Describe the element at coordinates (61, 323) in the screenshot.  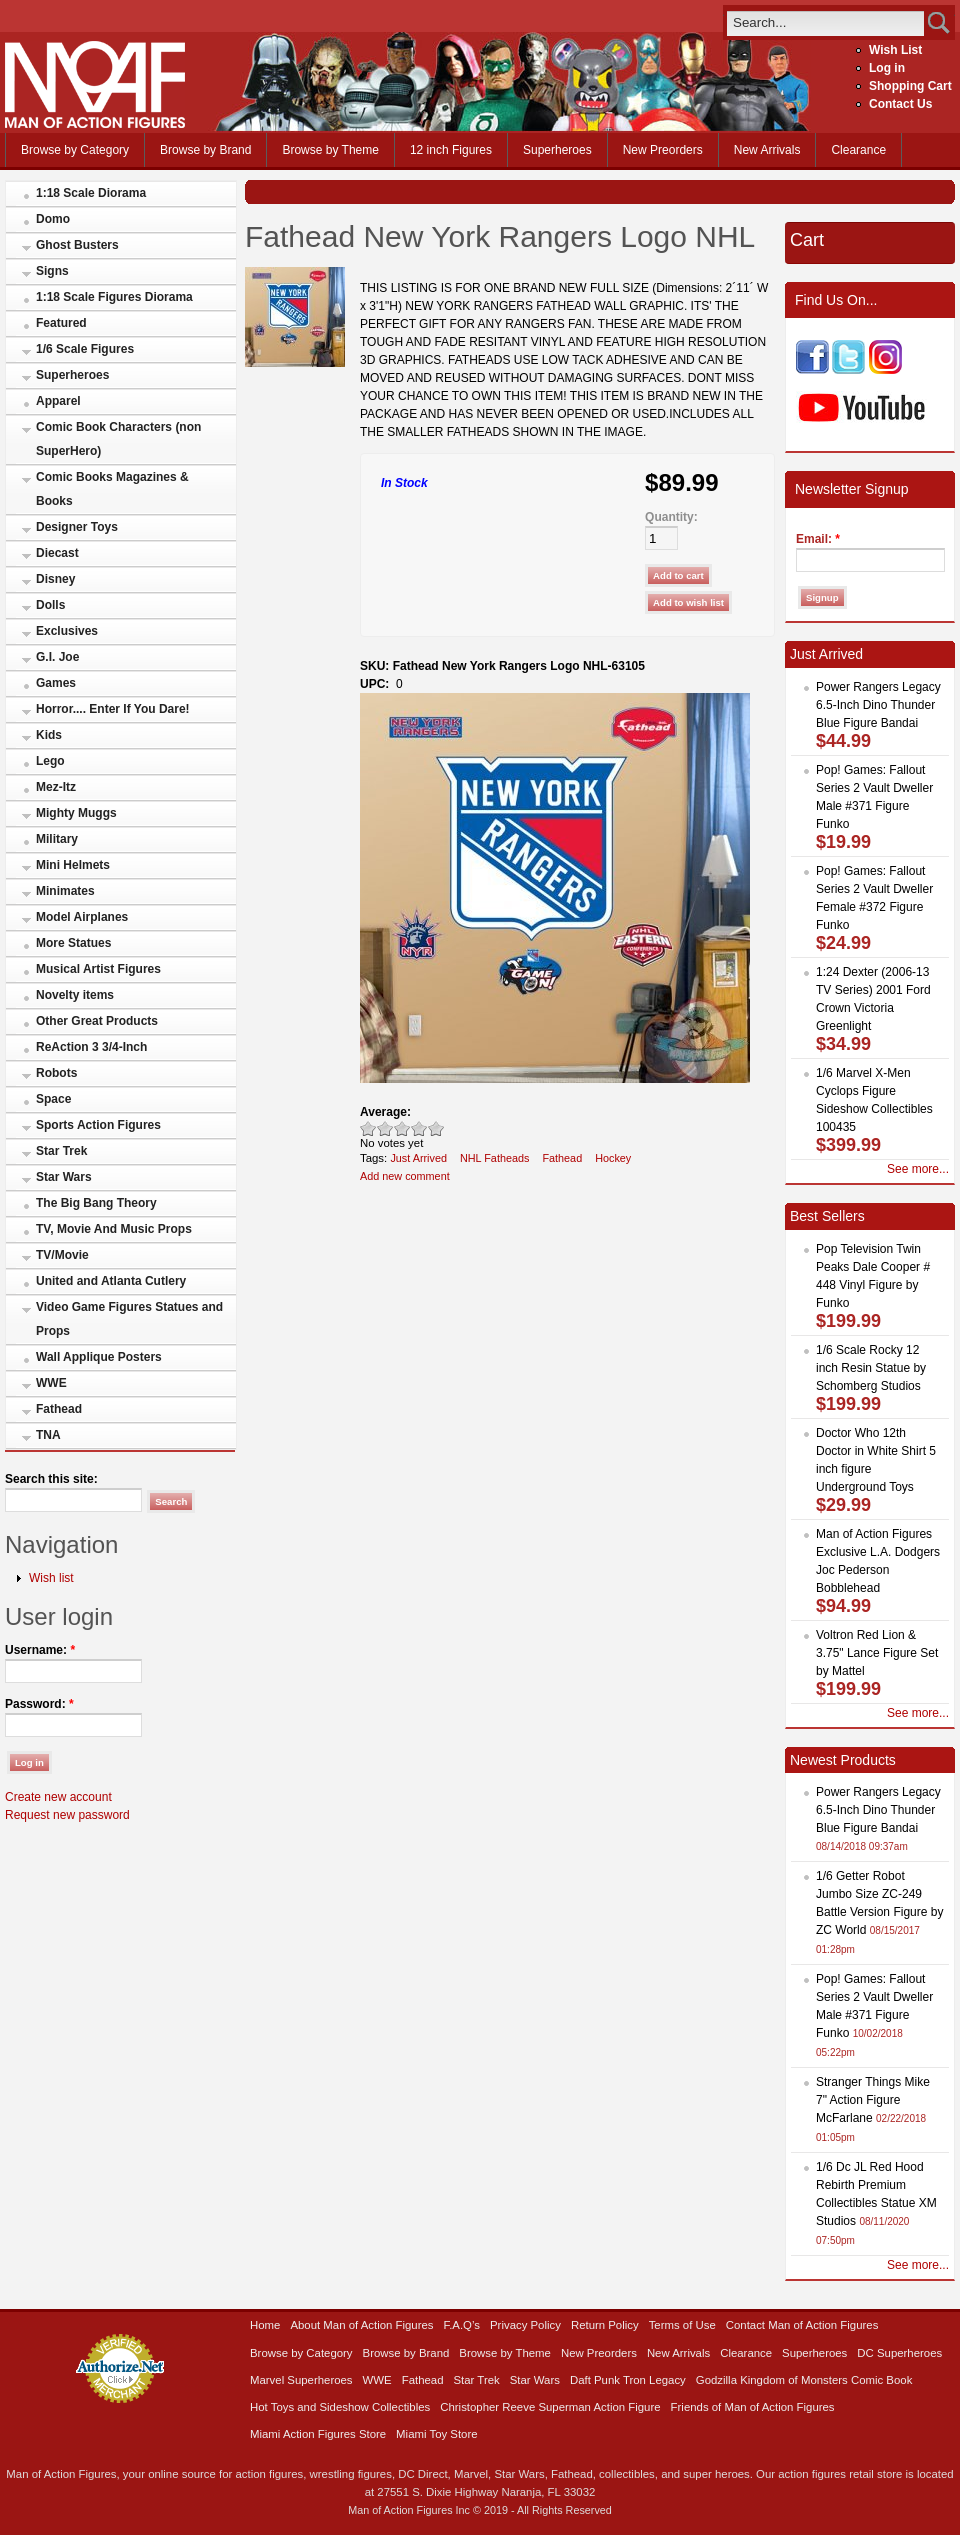
I see `Featured` at that location.